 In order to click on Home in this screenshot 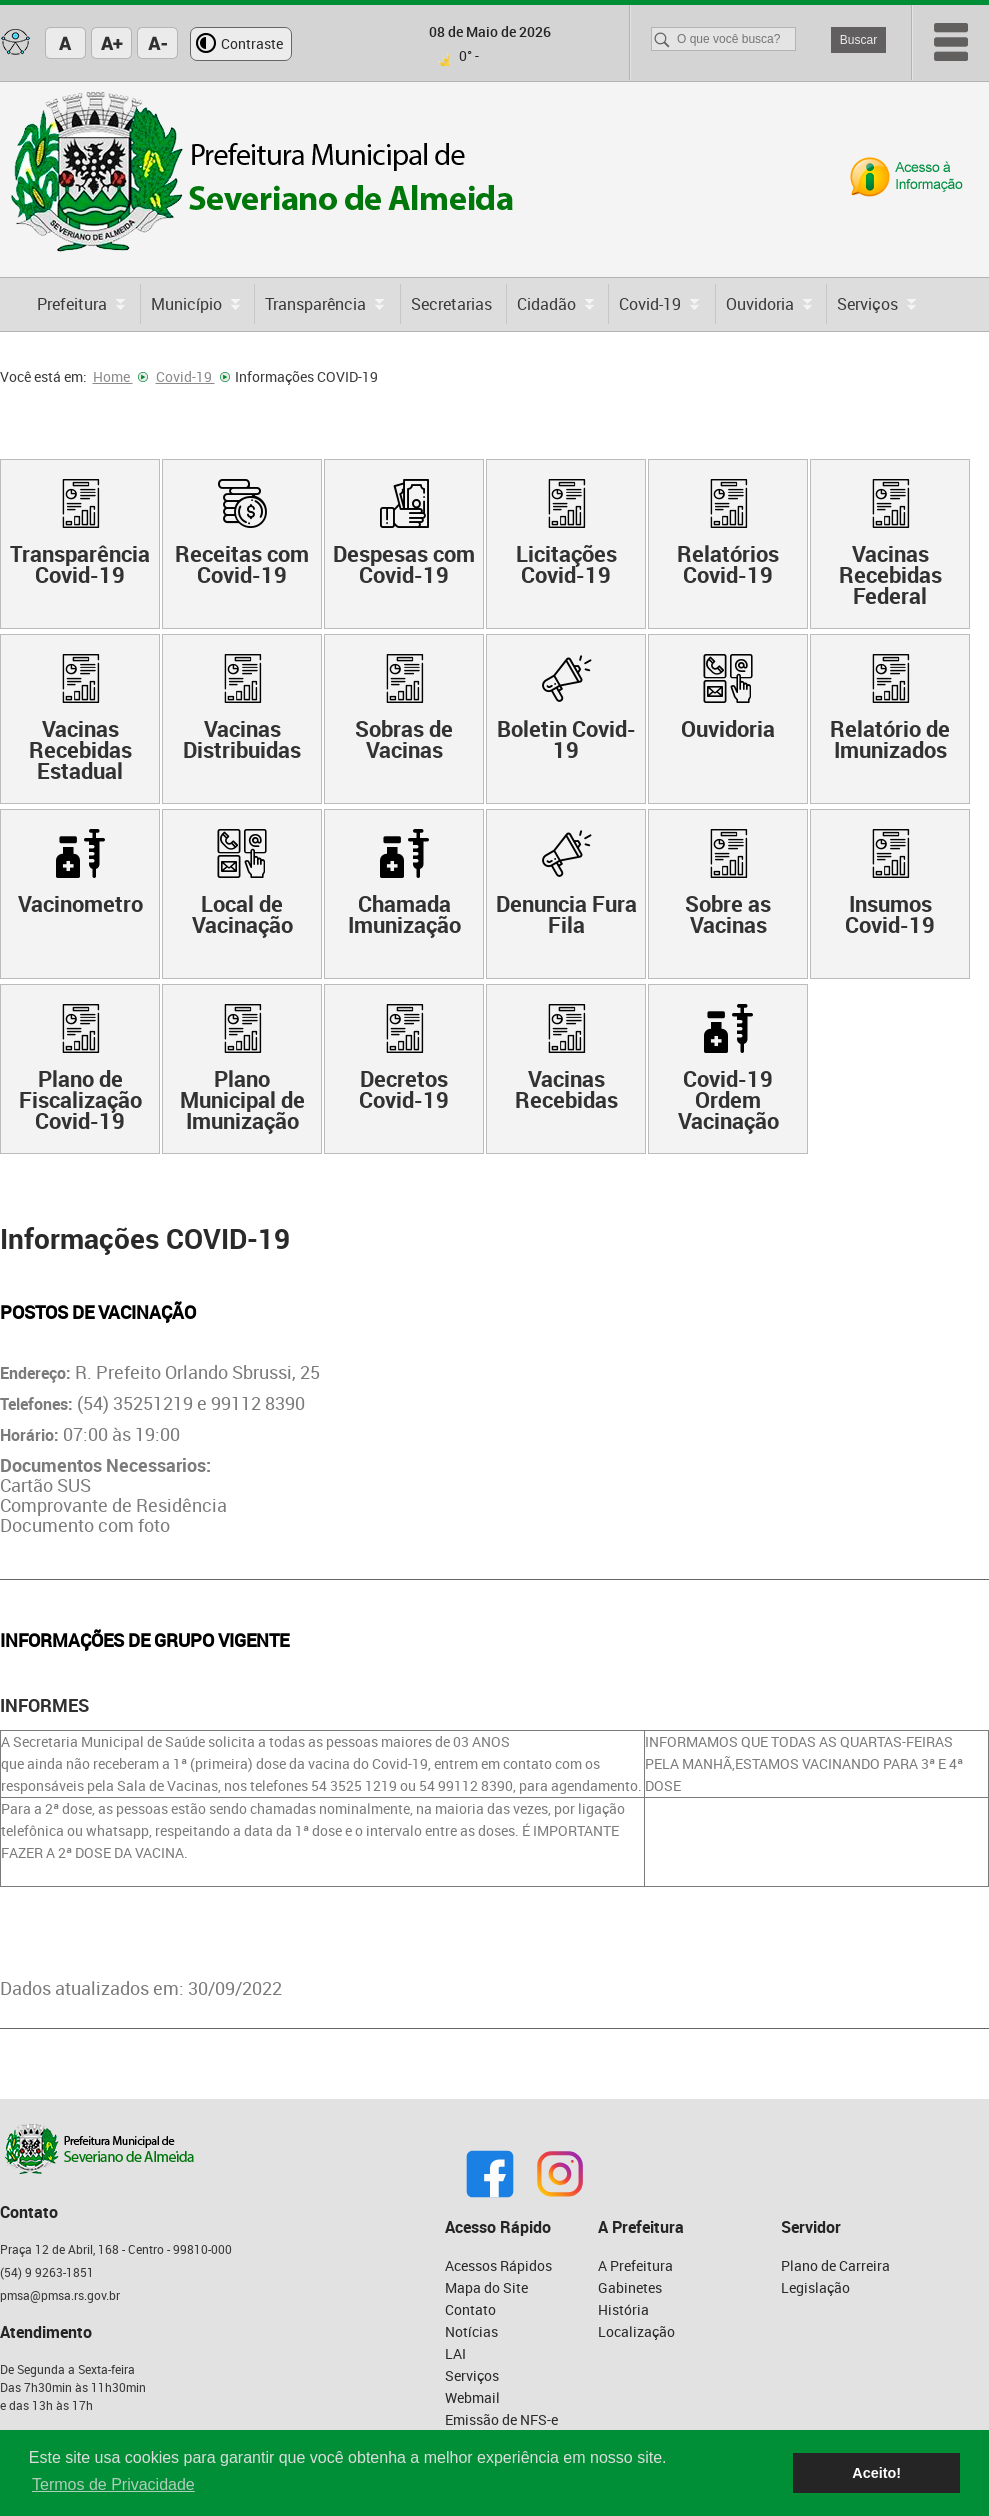, I will do `click(120, 376)`.